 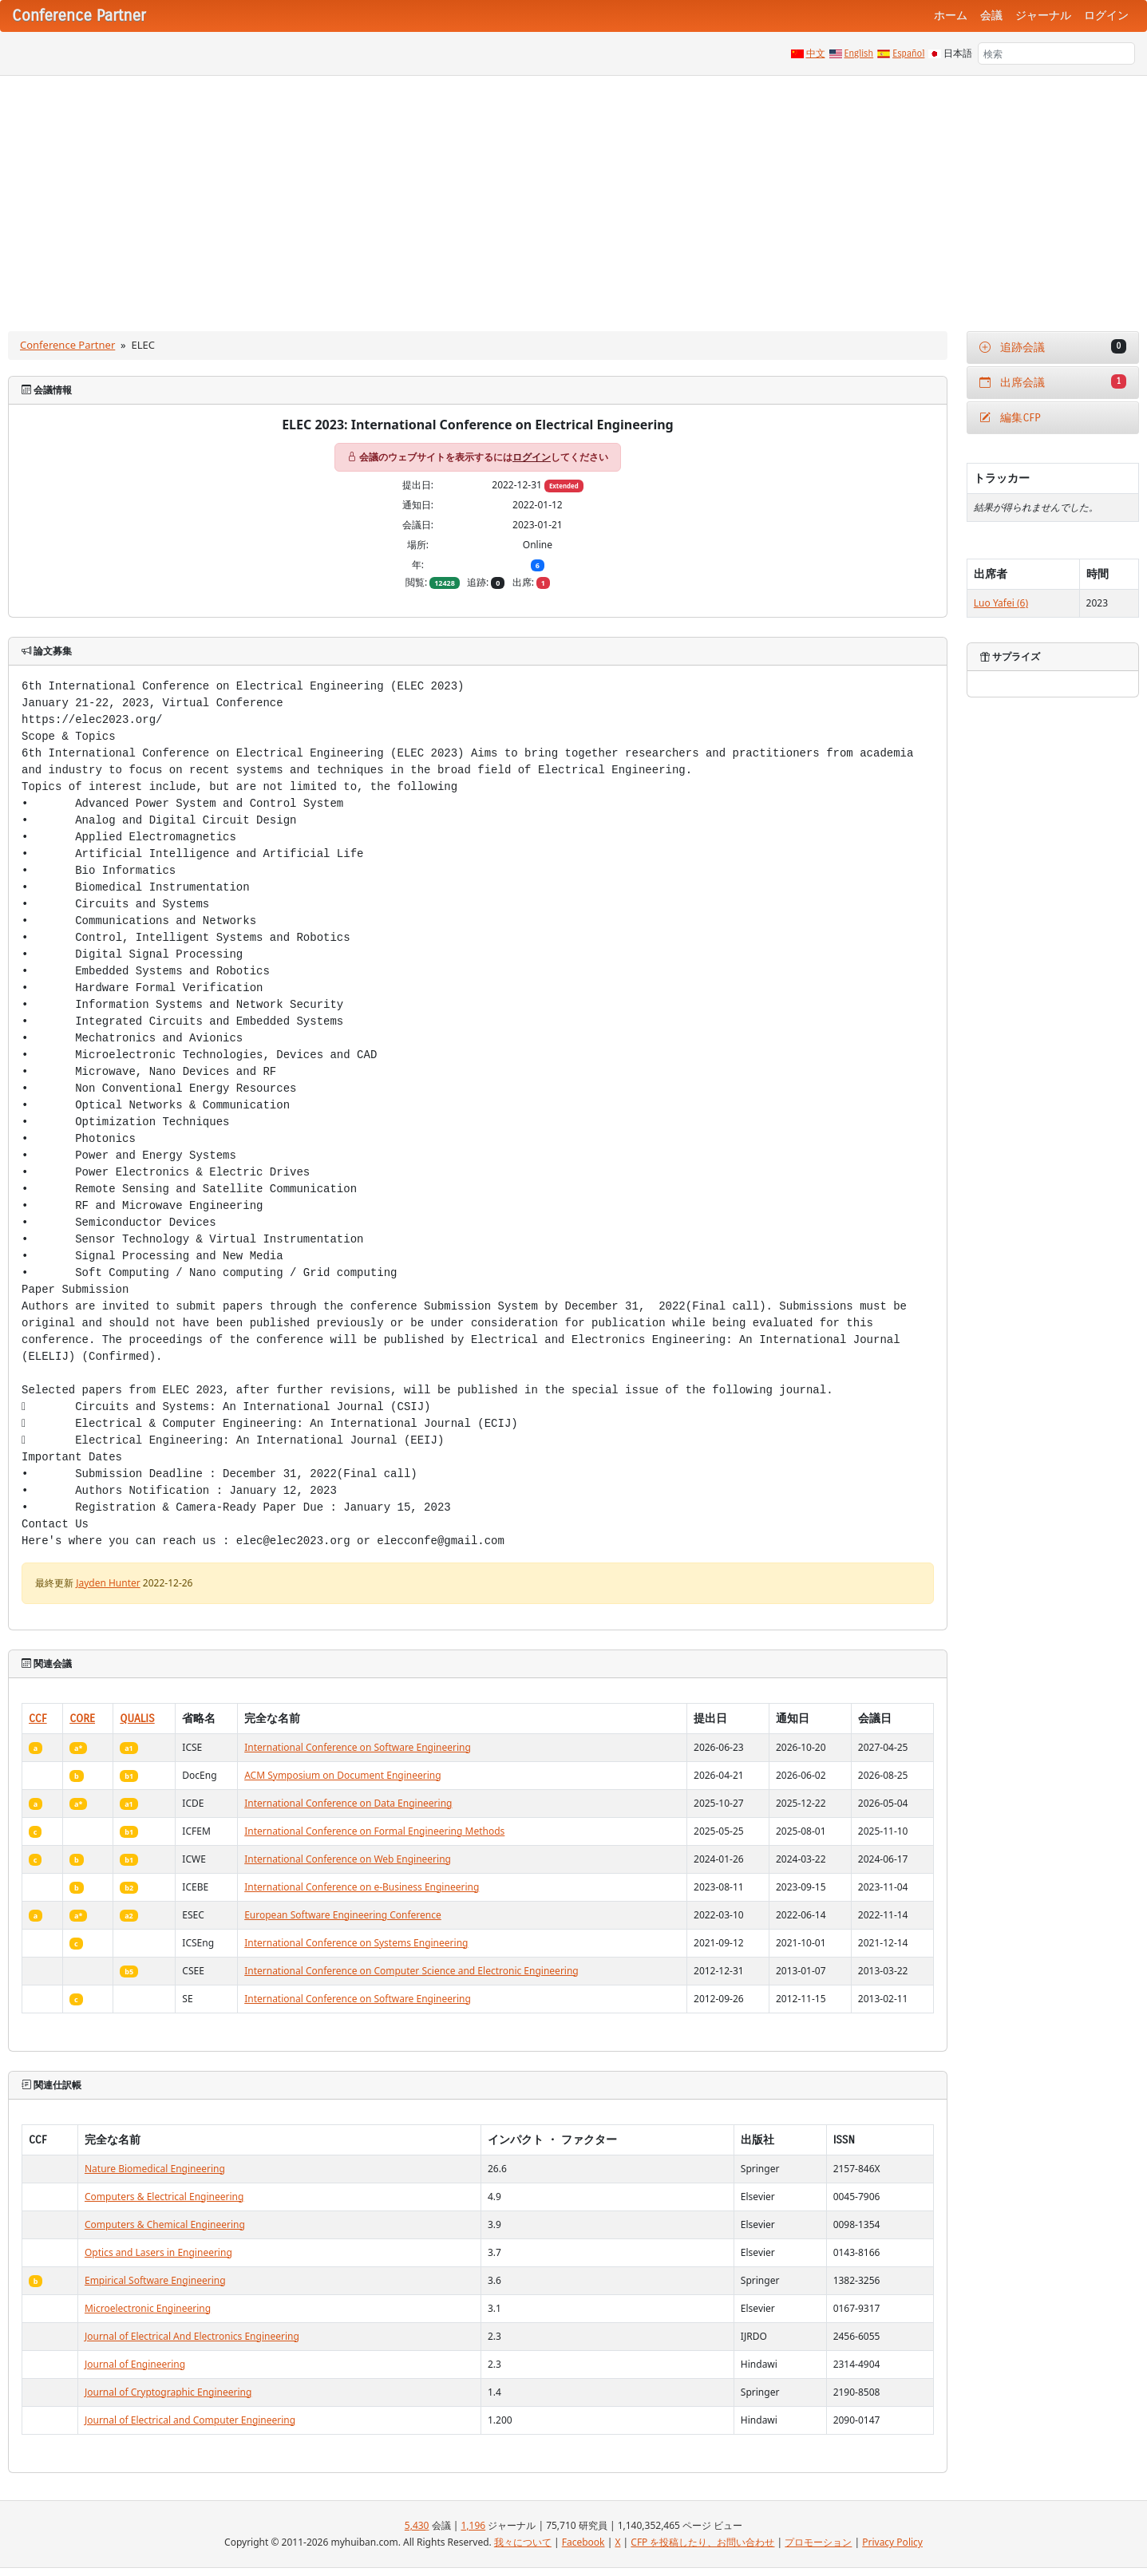 I want to click on Journal of Electrical And Electronics Engineering, so click(x=192, y=2336).